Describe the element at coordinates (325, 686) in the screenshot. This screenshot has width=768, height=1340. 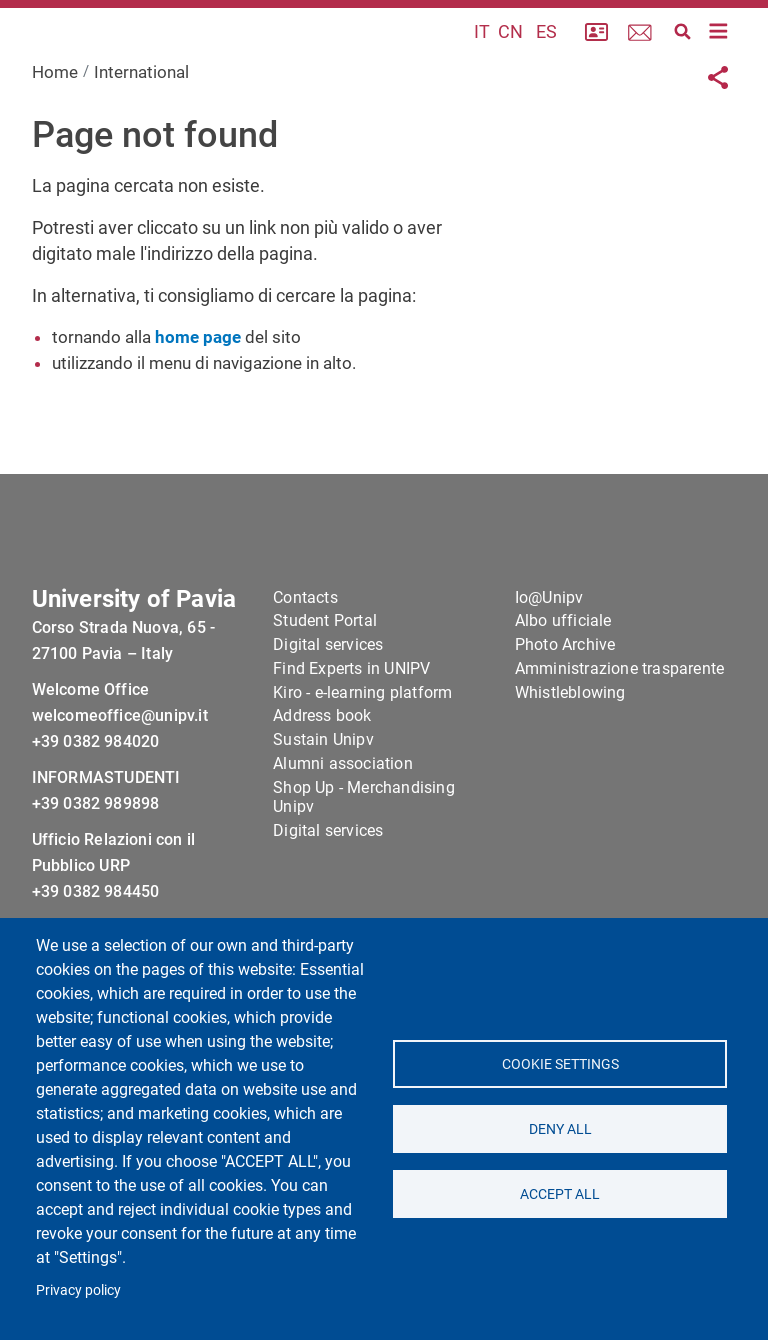
I see `Student Portal` at that location.